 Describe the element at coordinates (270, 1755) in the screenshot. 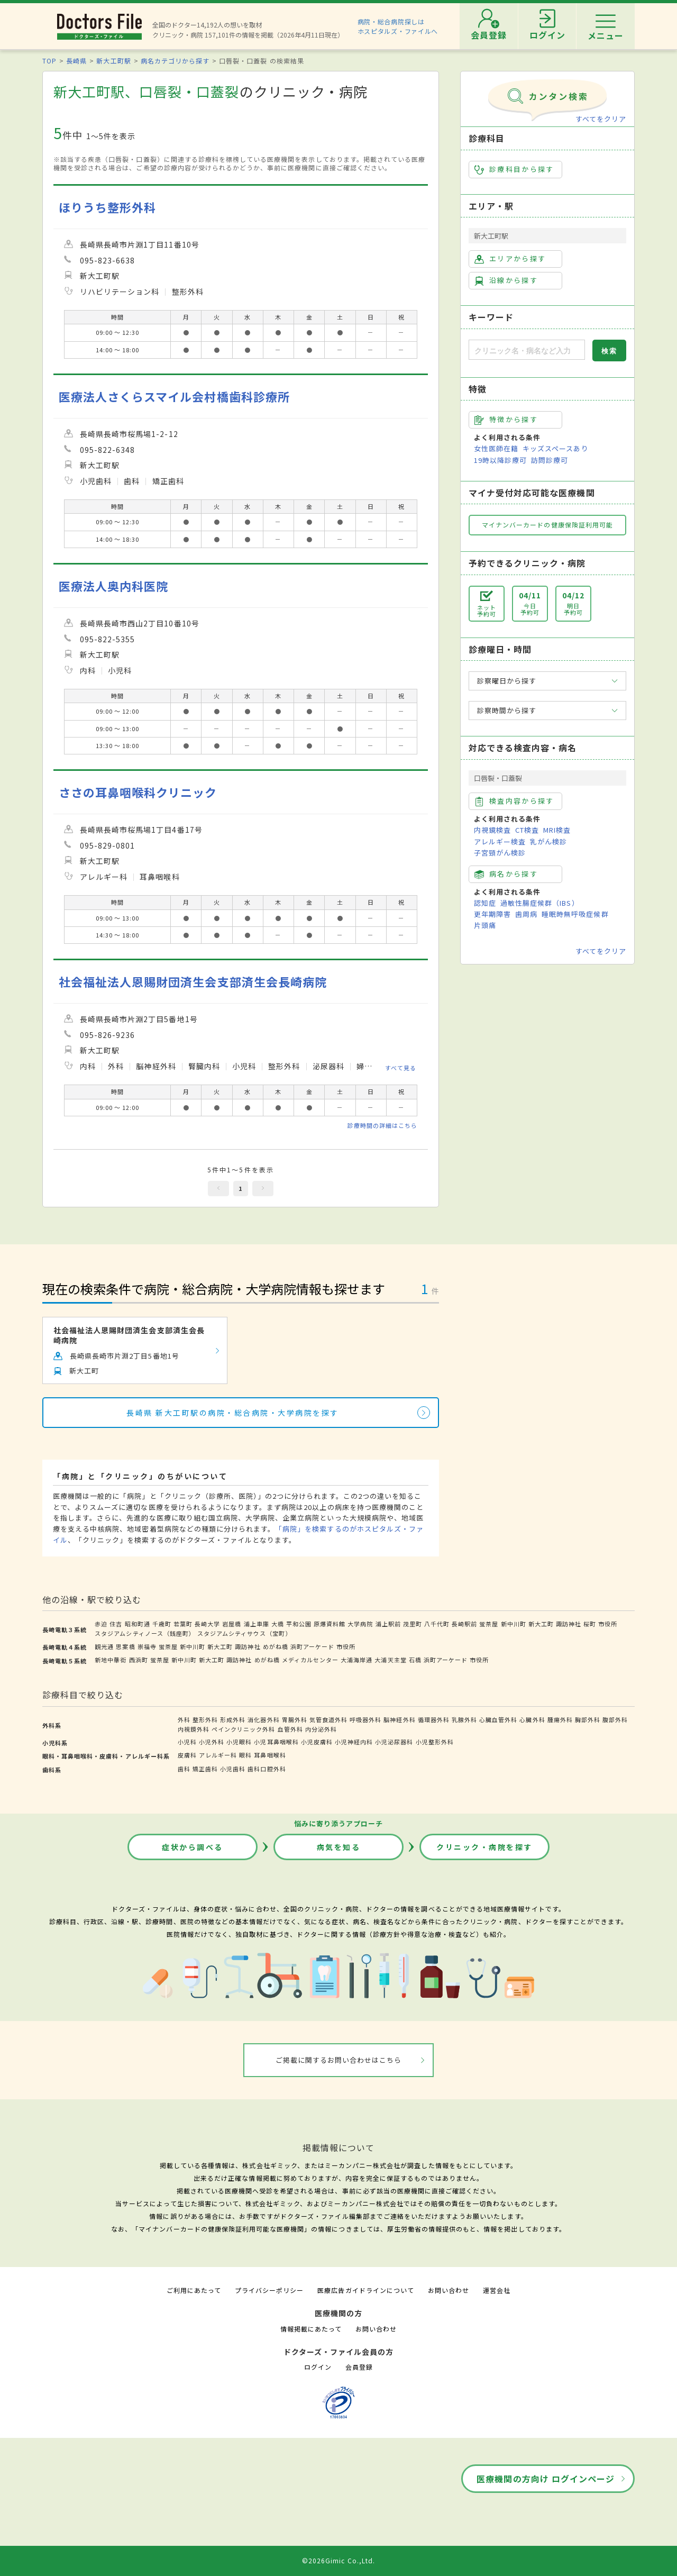

I see `耳鼻咽喉科` at that location.